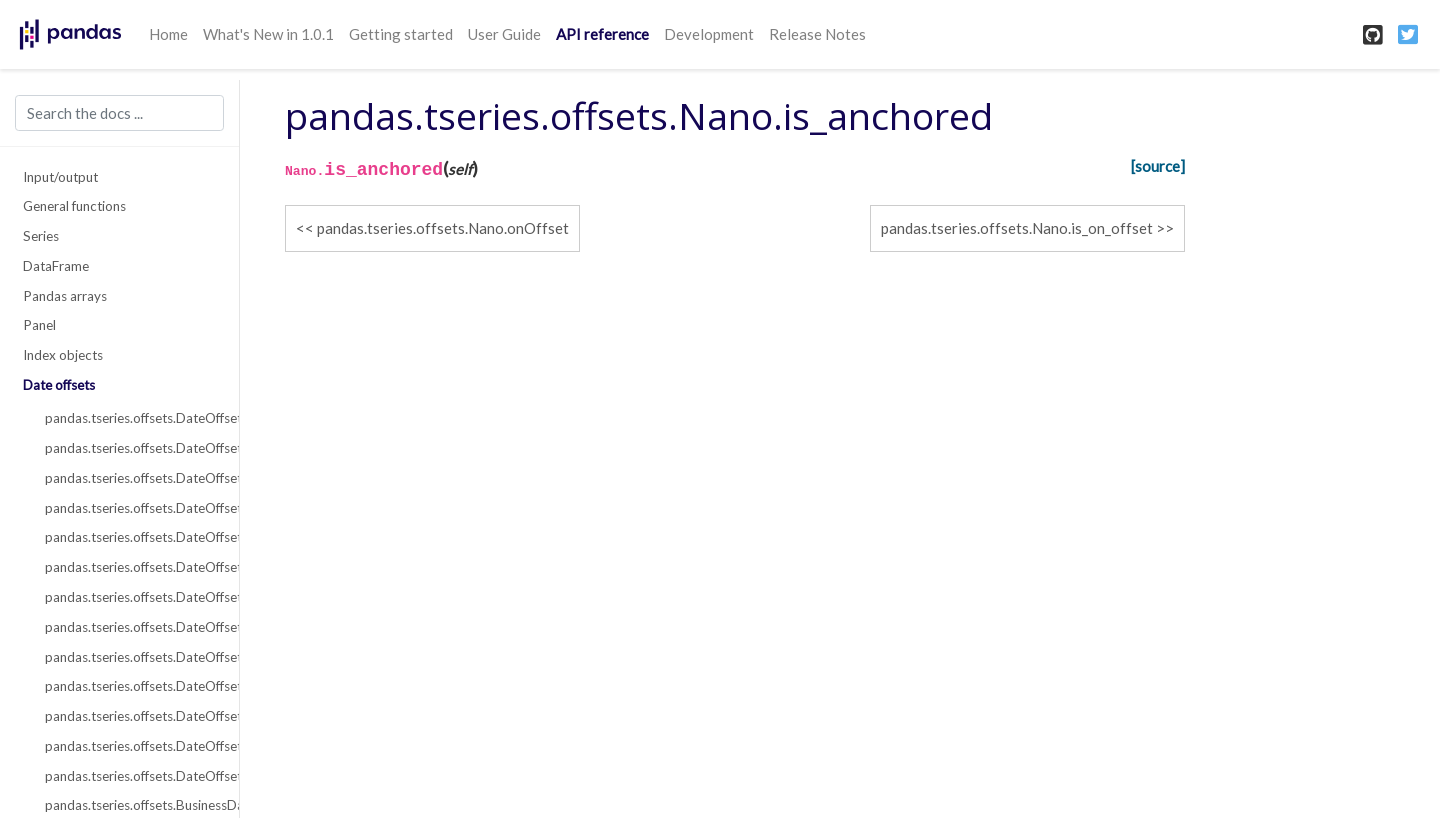 This screenshot has height=818, width=1440. I want to click on pandas.tseries.offsets.DateOffset.rule_code, so click(131, 597).